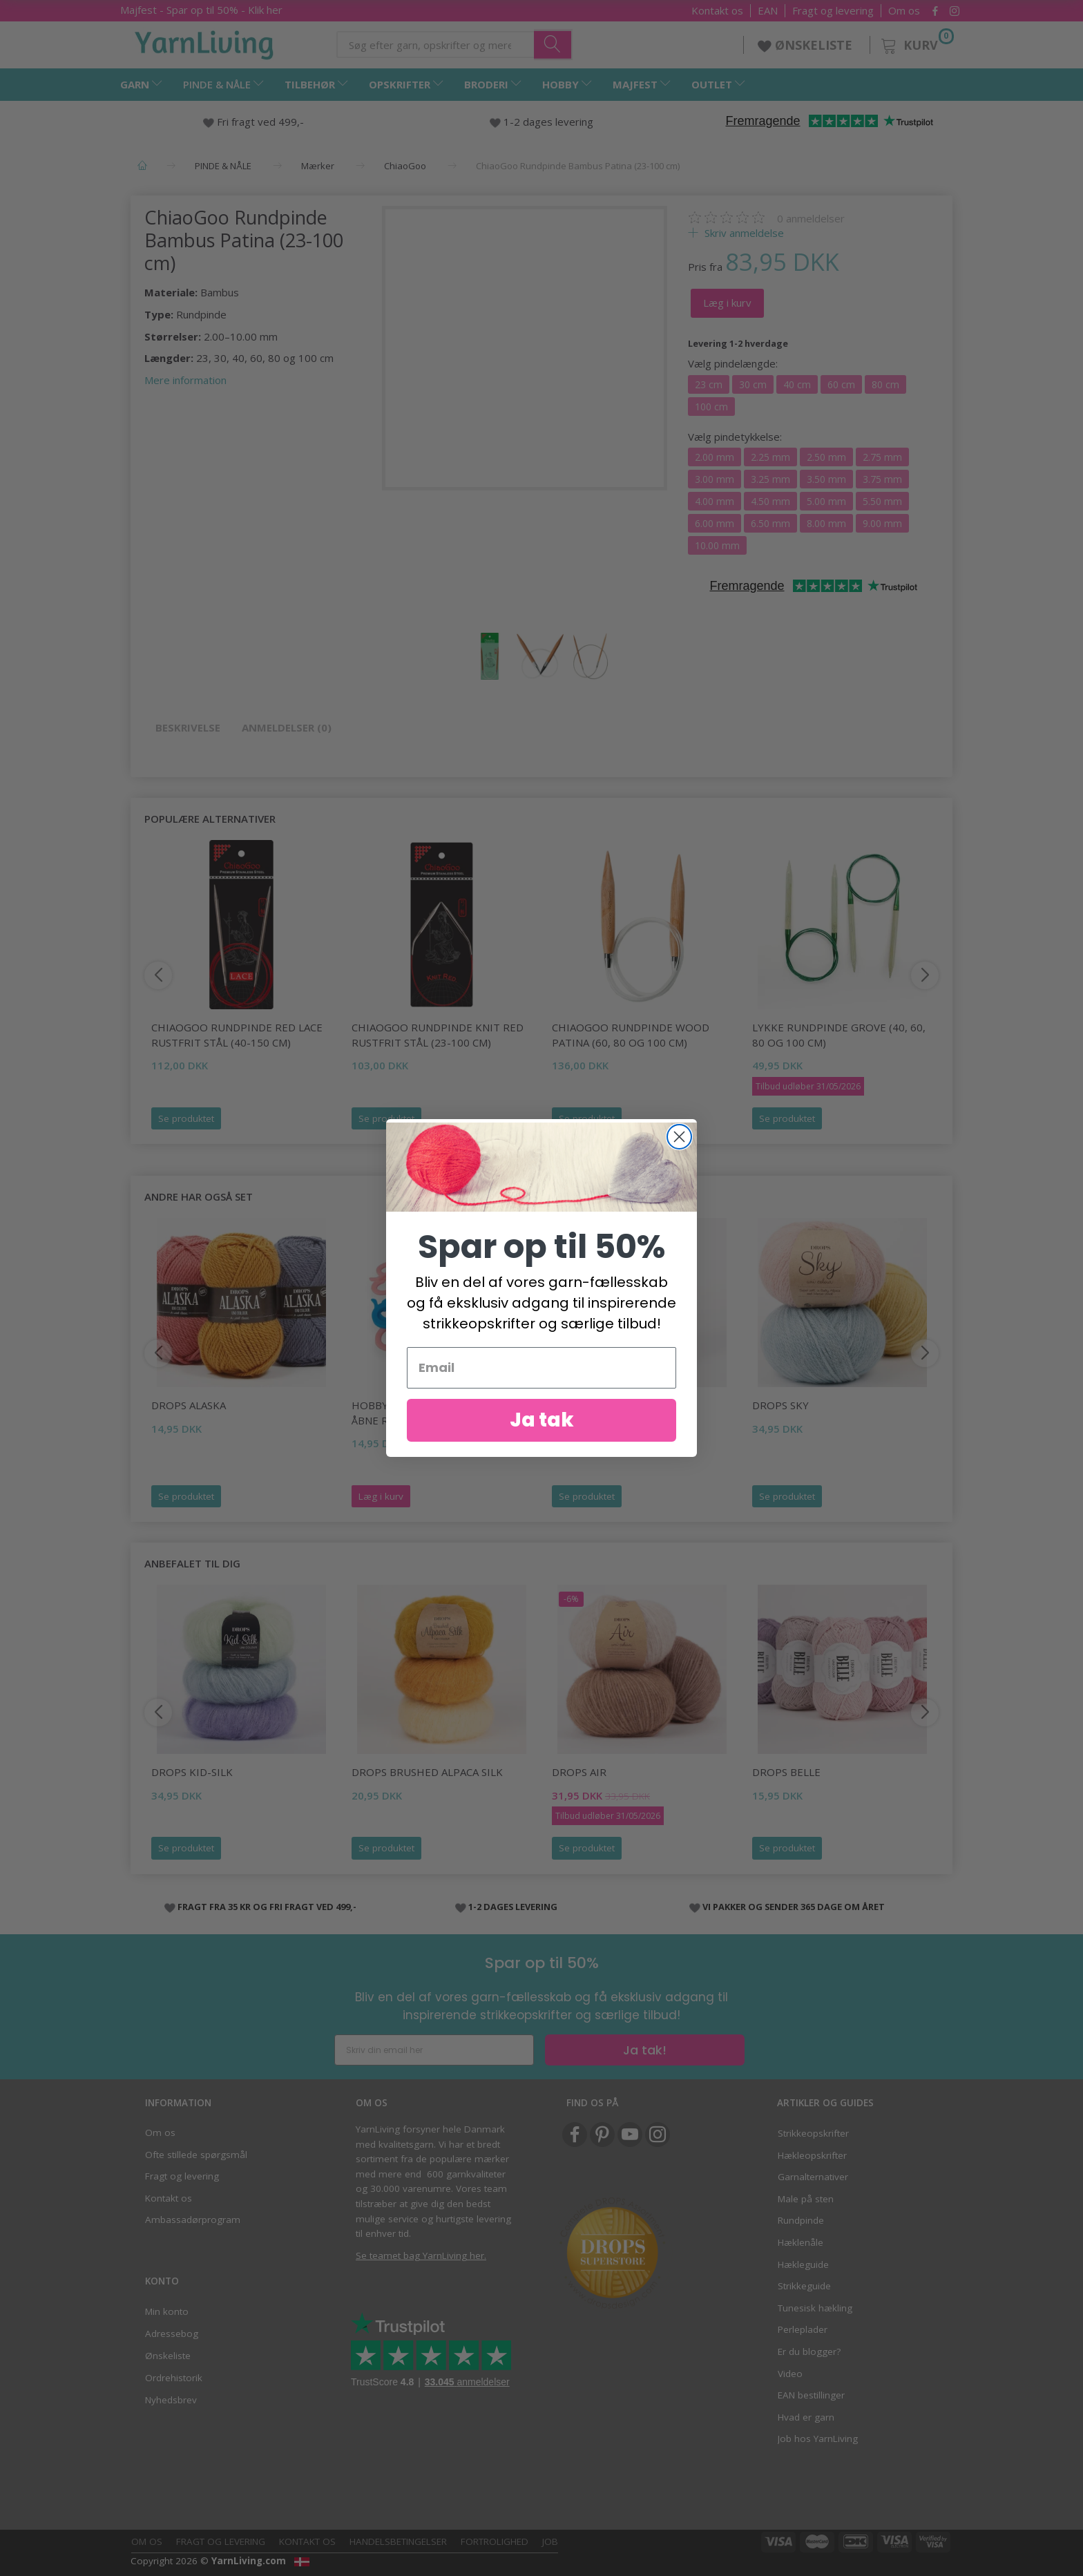  What do you see at coordinates (833, 10) in the screenshot?
I see `Fragt og levering` at bounding box center [833, 10].